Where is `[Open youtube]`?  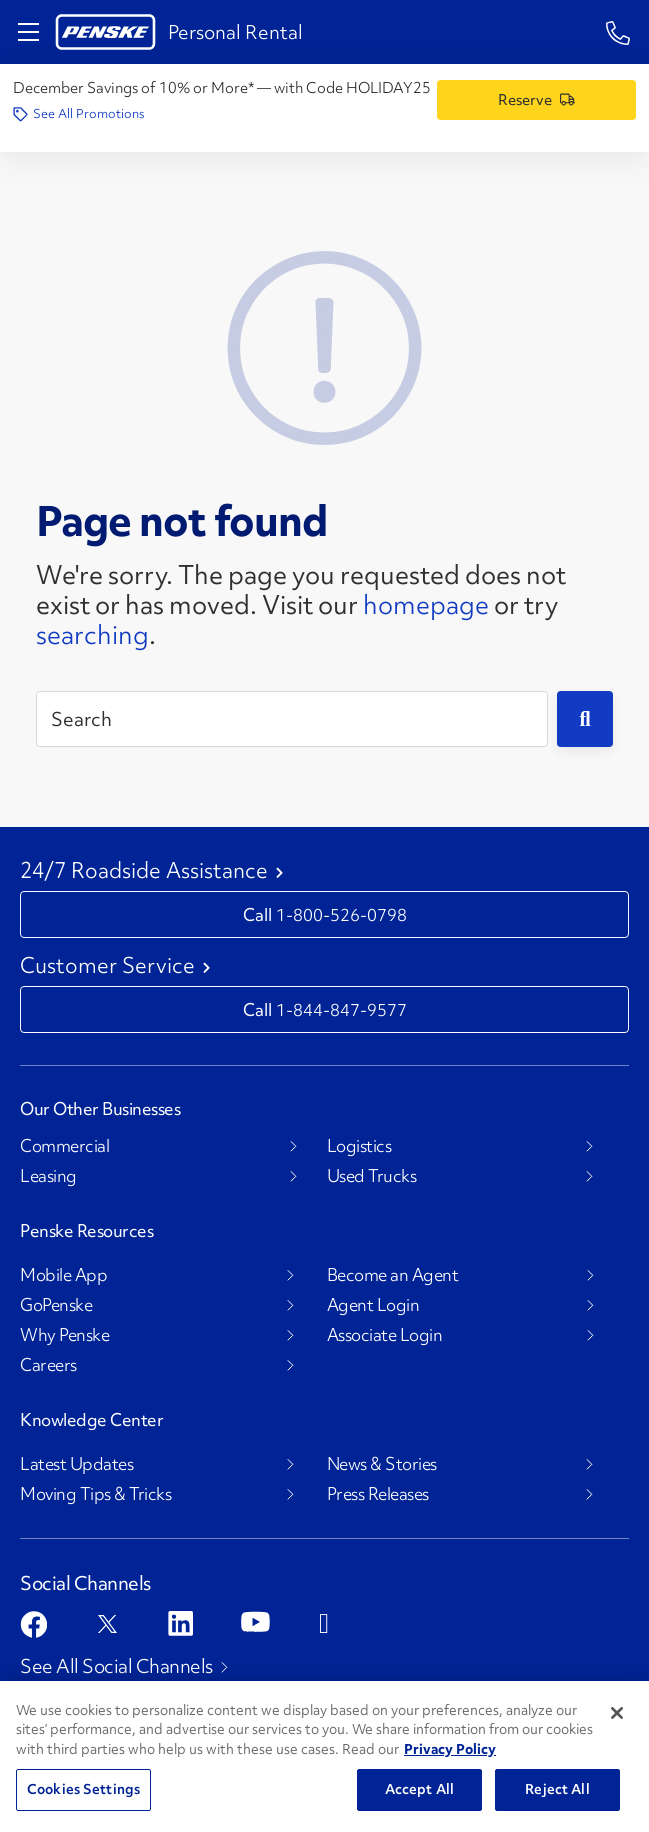
[Open youtube] is located at coordinates (256, 1621).